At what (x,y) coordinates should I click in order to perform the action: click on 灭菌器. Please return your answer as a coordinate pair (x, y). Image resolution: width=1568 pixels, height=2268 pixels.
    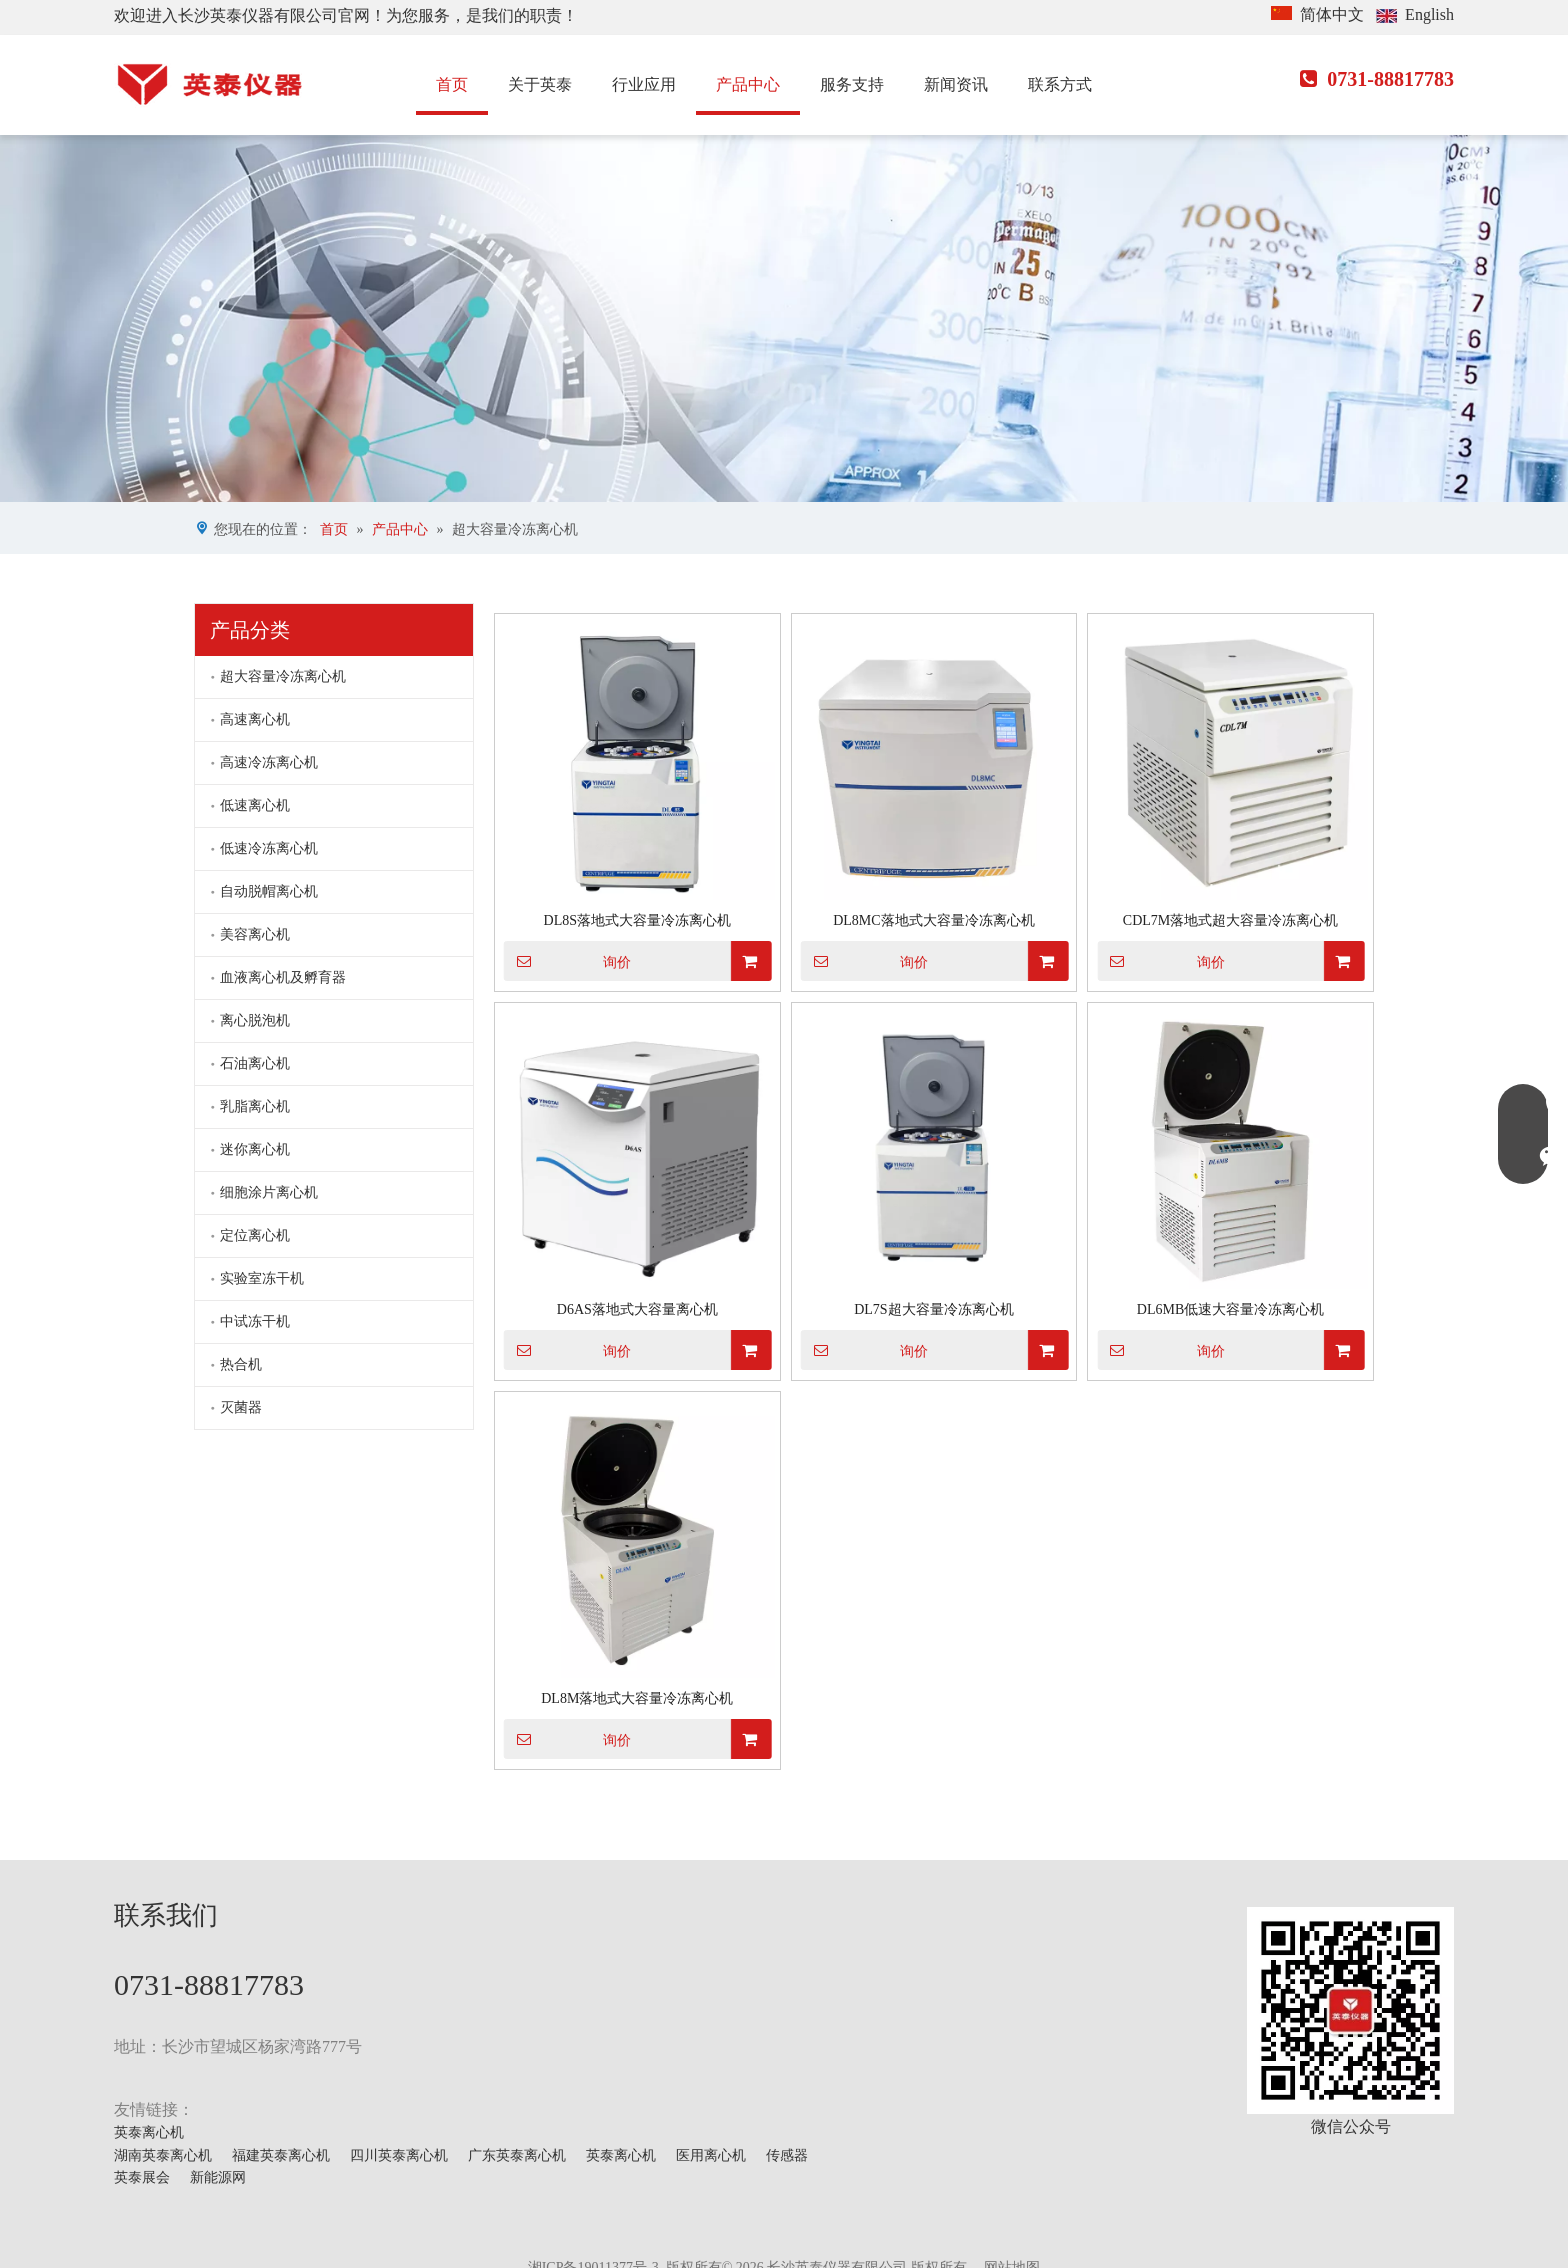
    Looking at the image, I should click on (241, 1407).